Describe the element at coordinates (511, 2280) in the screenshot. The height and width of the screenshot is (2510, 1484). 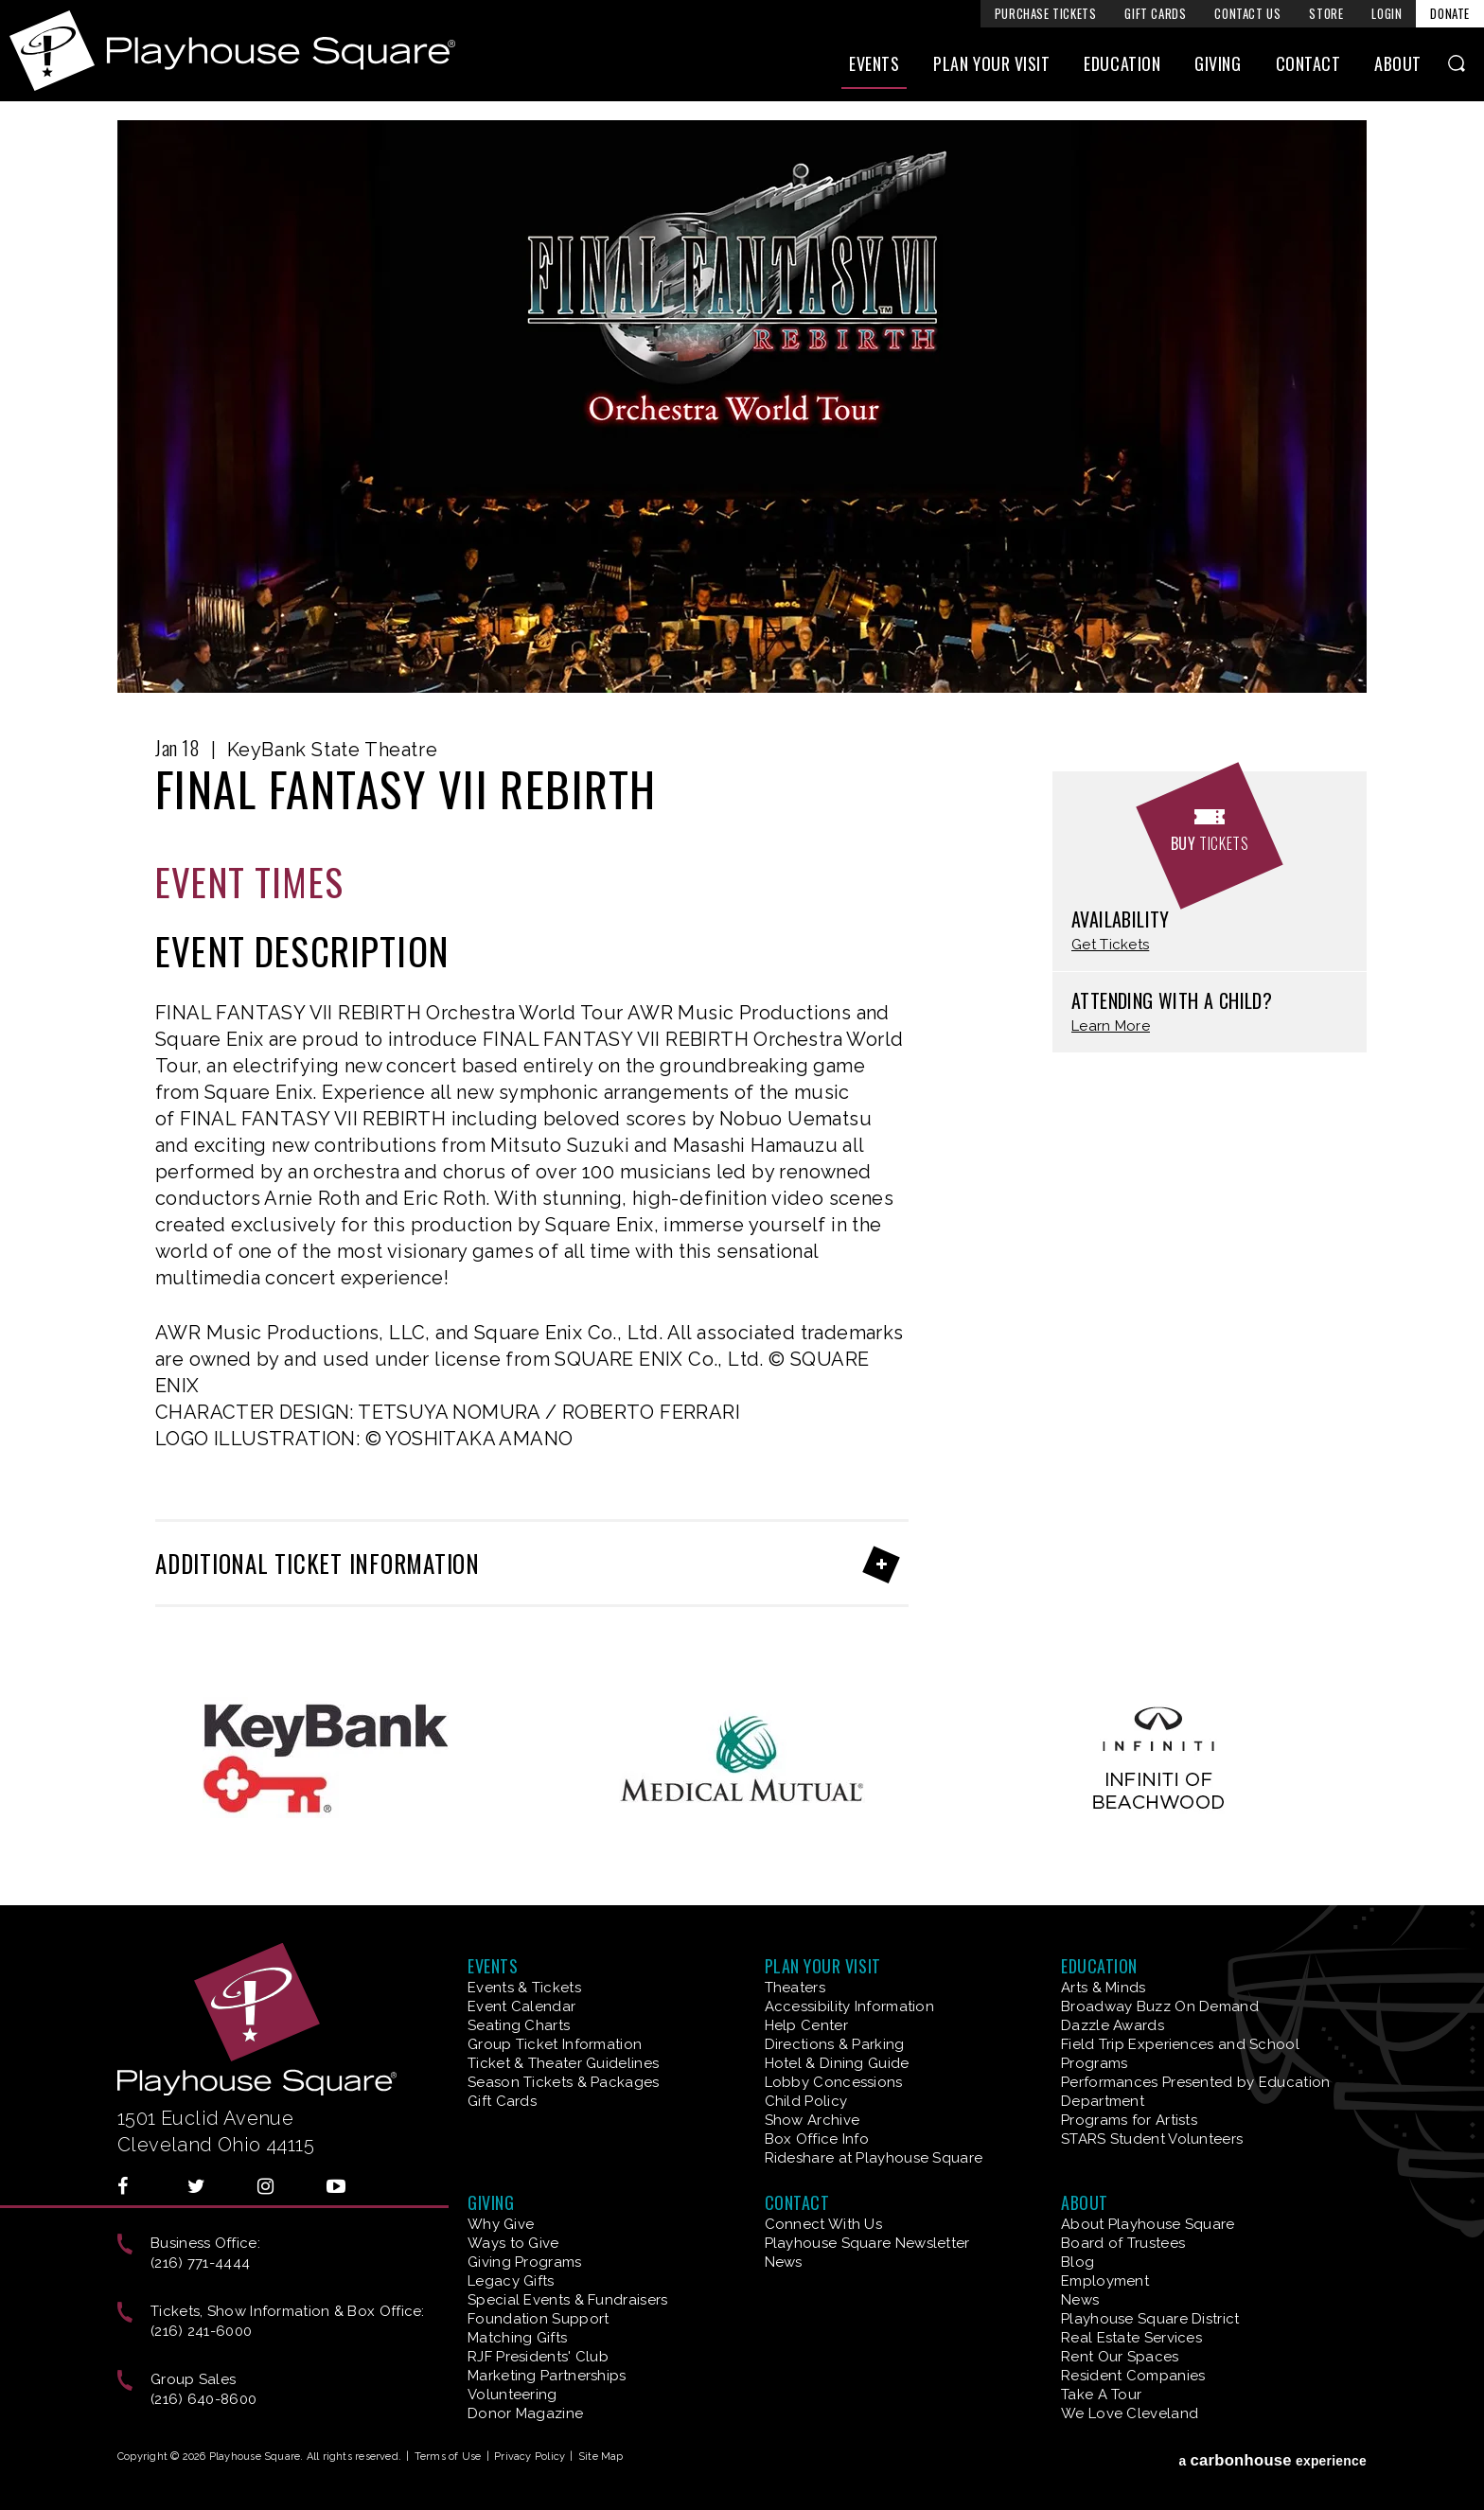
I see `Legacy Gifts` at that location.